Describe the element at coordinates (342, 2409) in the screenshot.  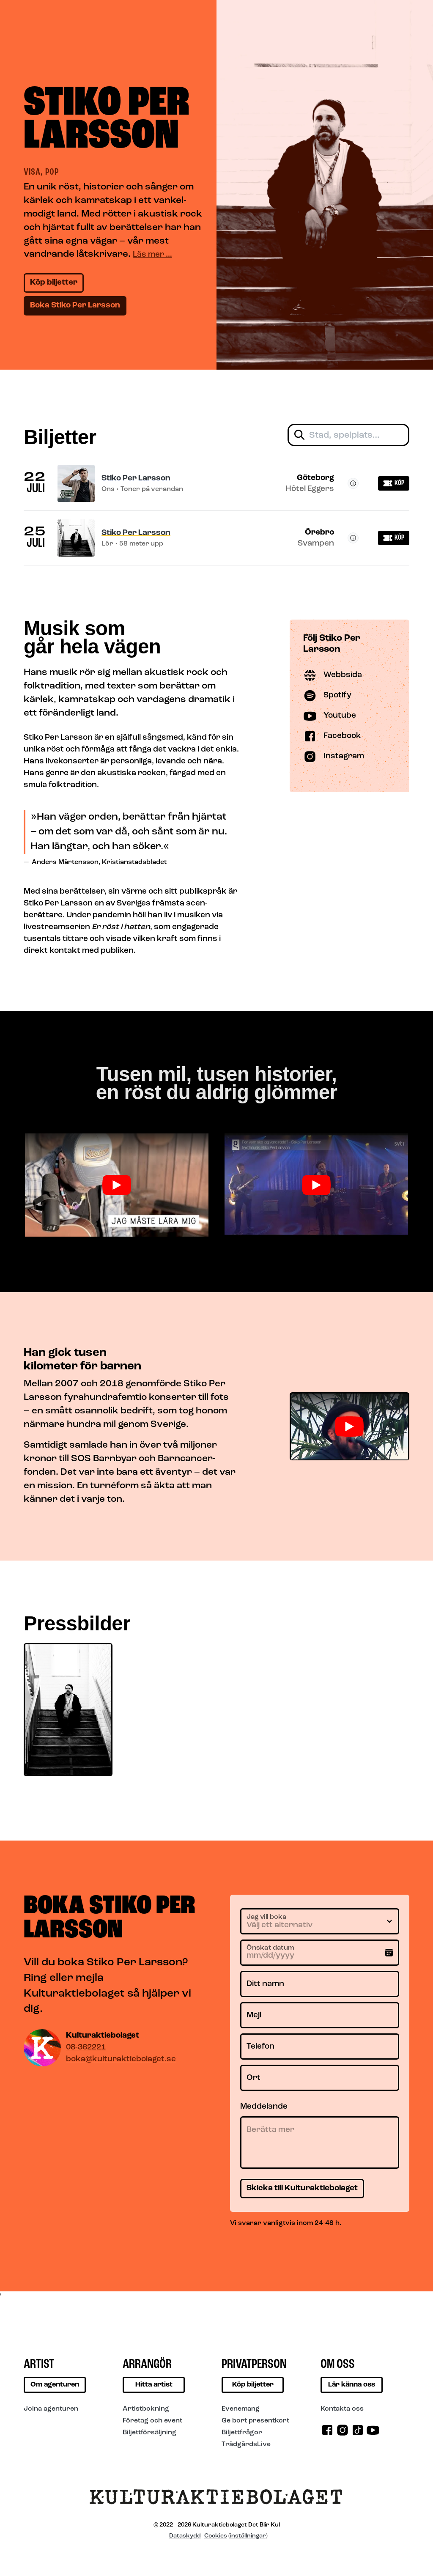
I see `Kontakta oss` at that location.